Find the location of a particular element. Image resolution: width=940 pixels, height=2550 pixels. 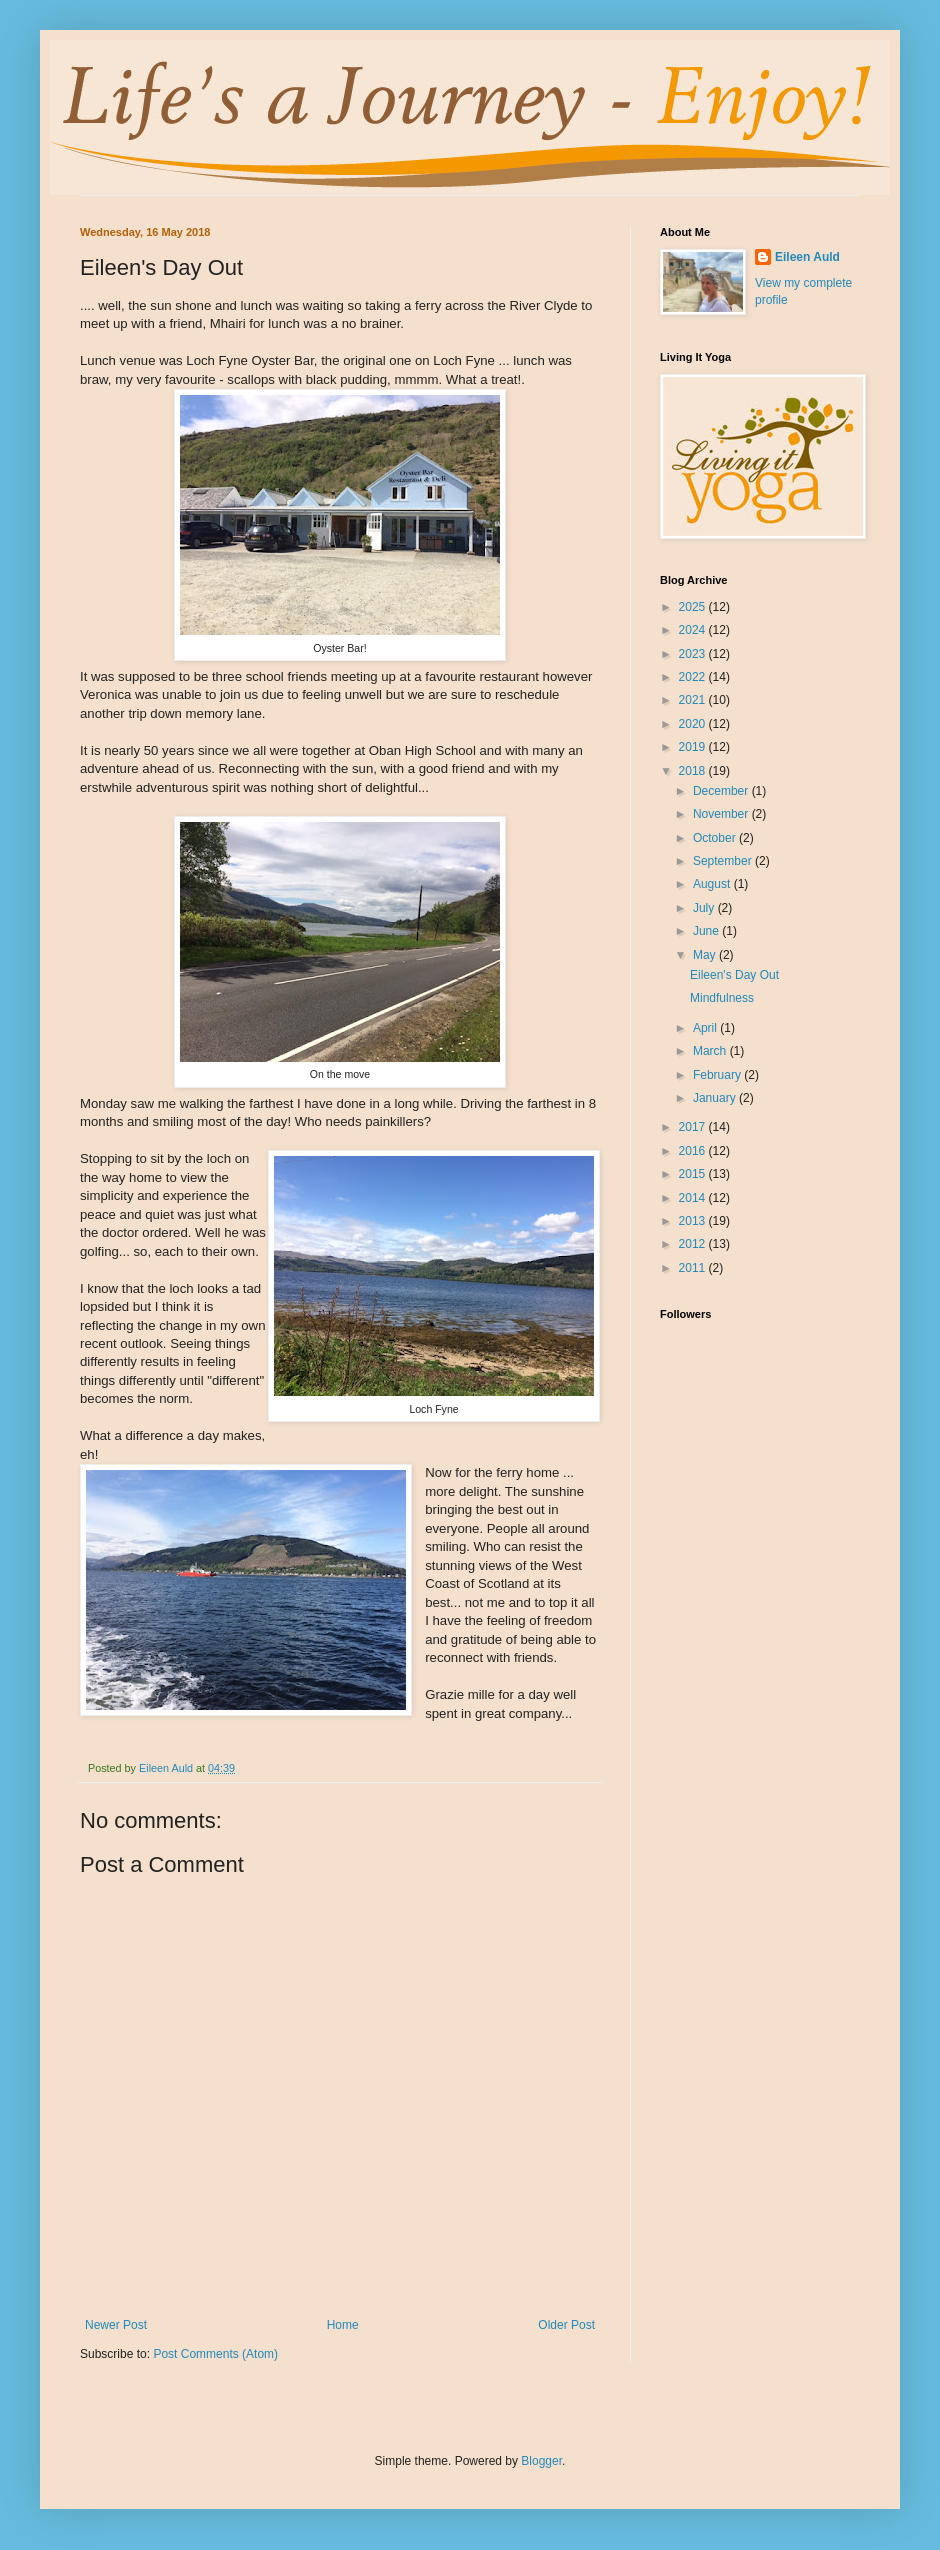

Older Post is located at coordinates (566, 2325).